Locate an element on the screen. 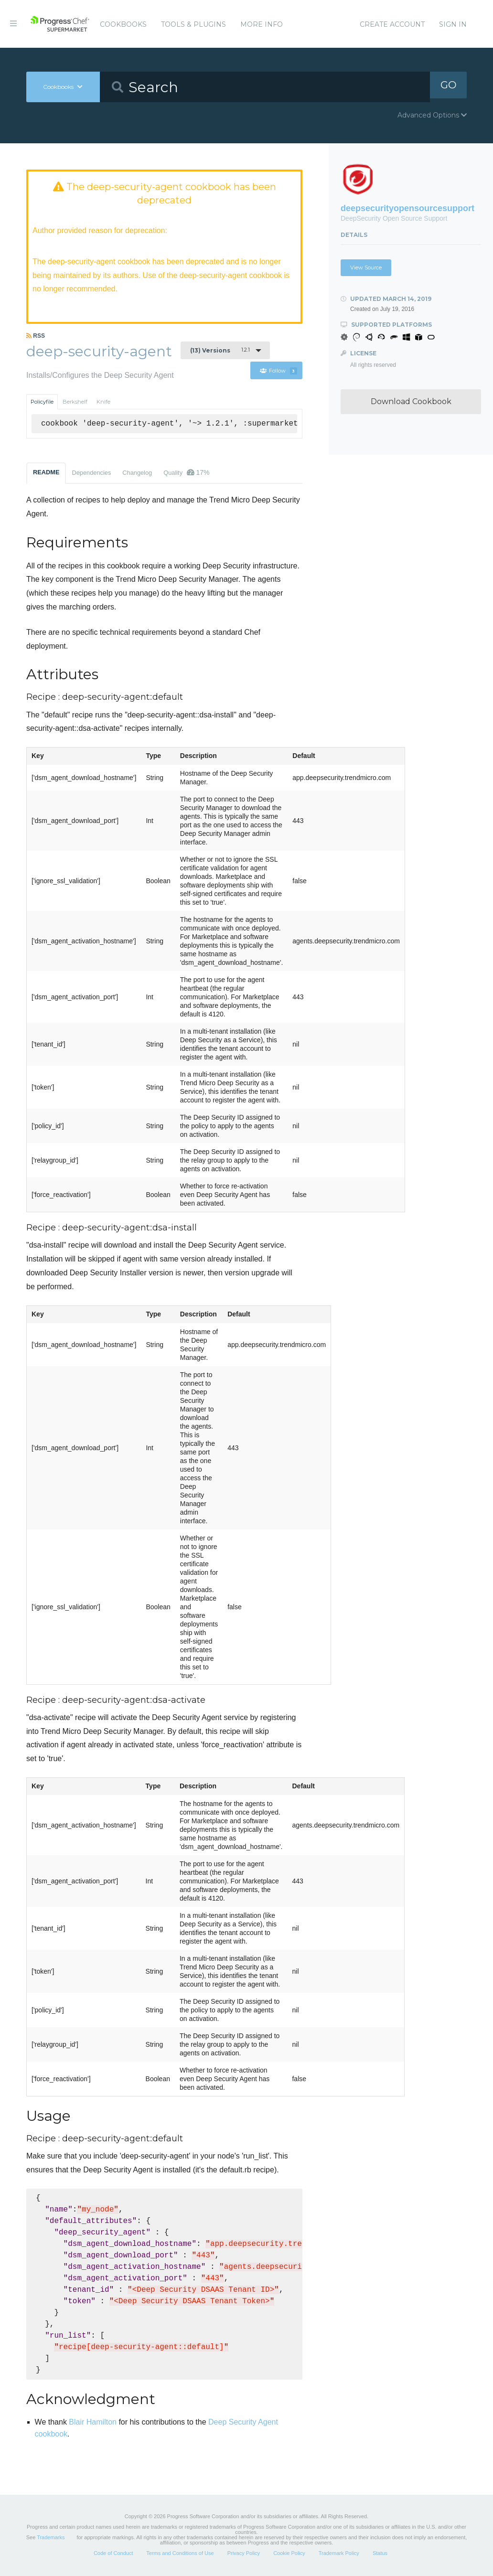  Code of Conduct is located at coordinates (113, 2554).